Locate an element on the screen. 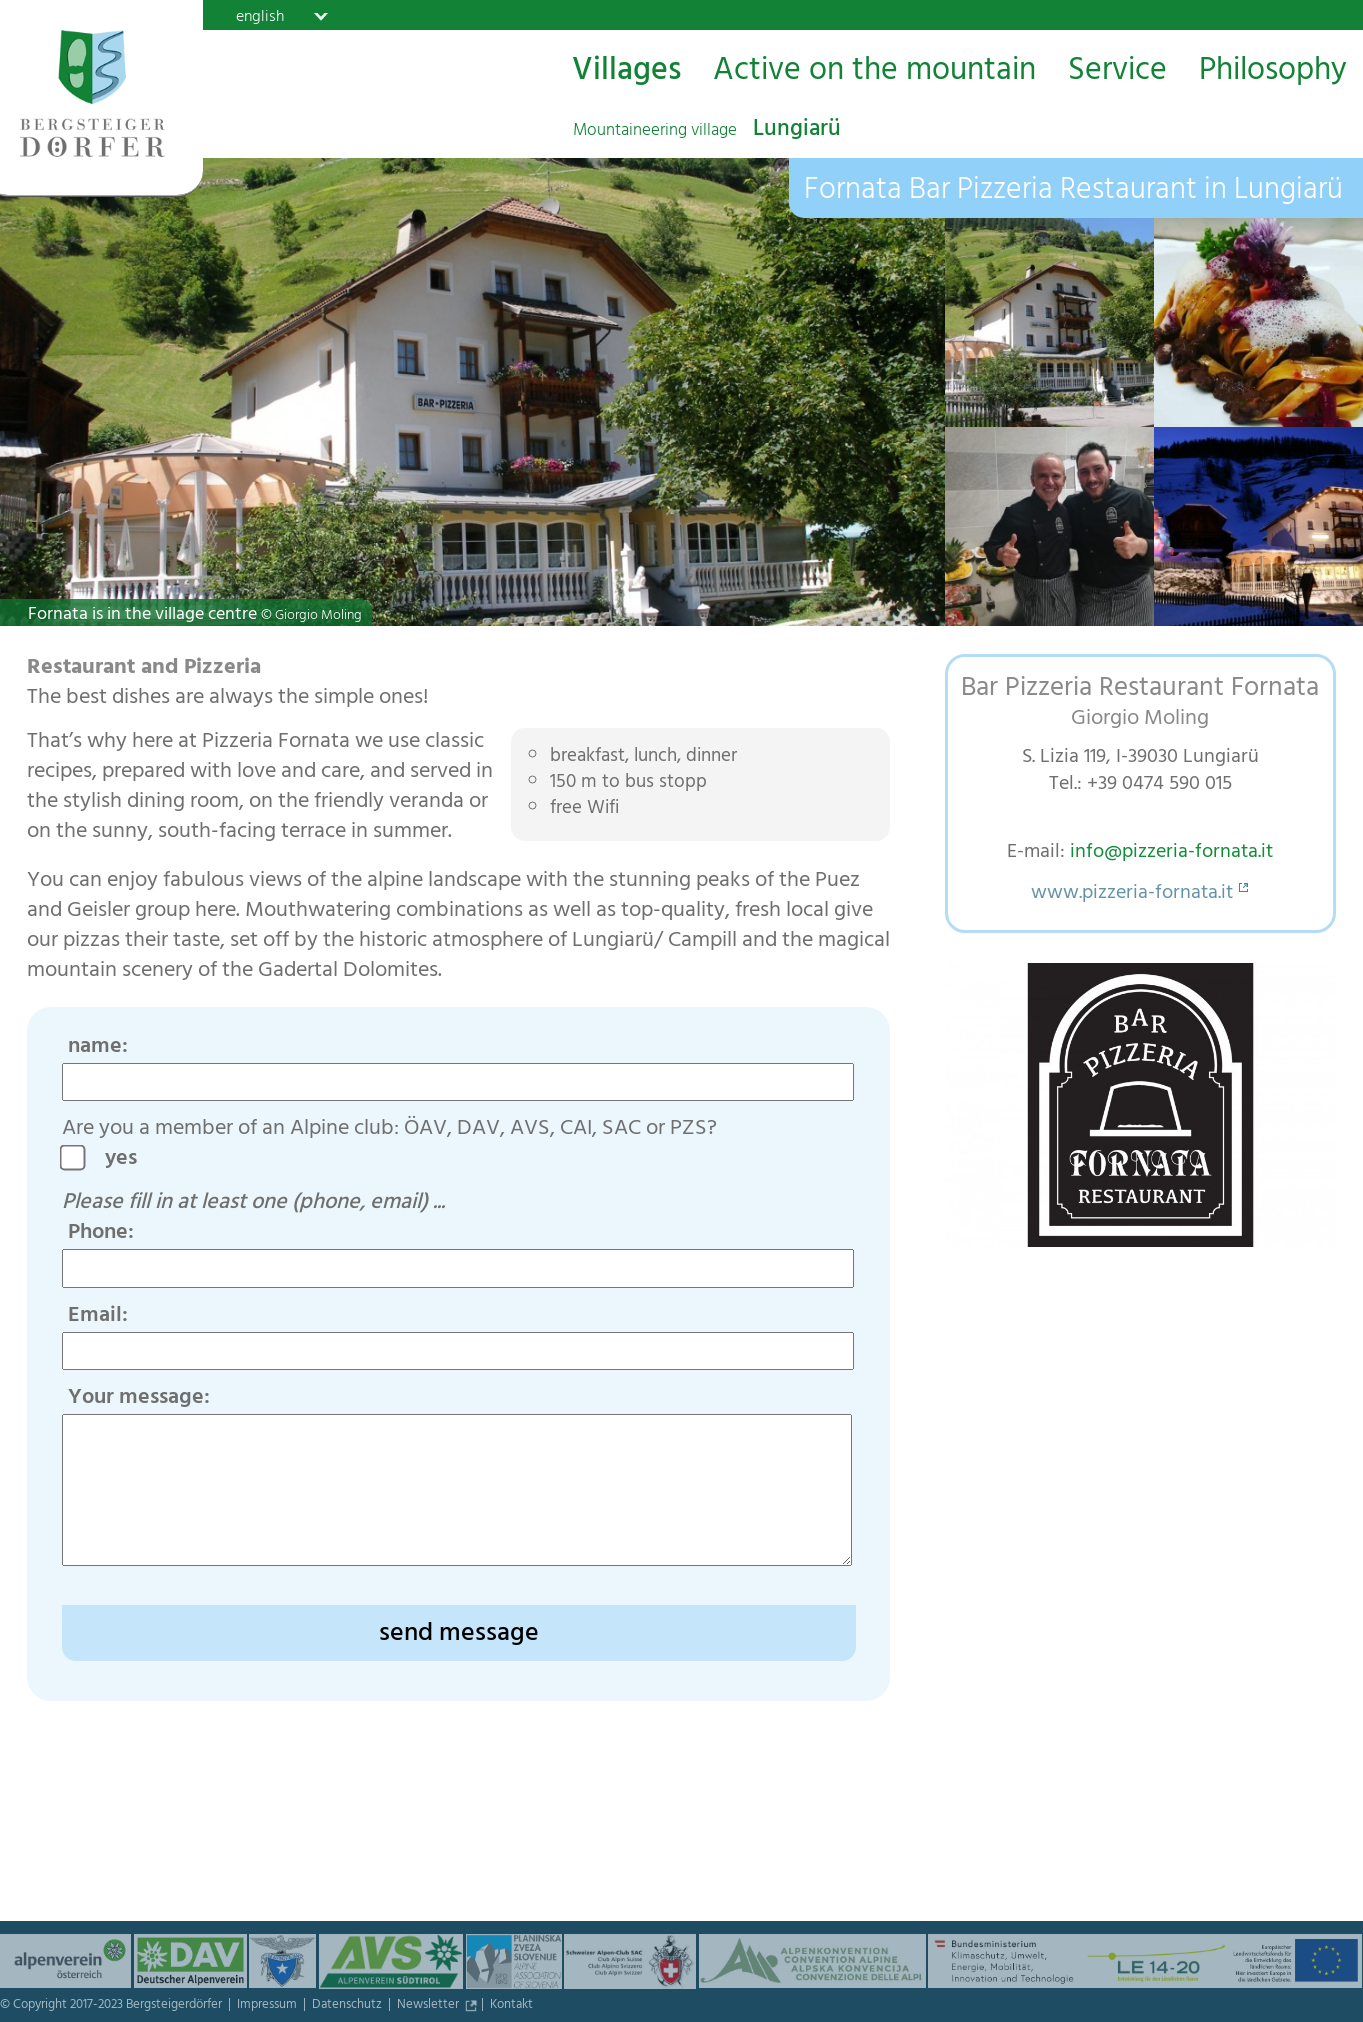  Impressum is located at coordinates (268, 2006).